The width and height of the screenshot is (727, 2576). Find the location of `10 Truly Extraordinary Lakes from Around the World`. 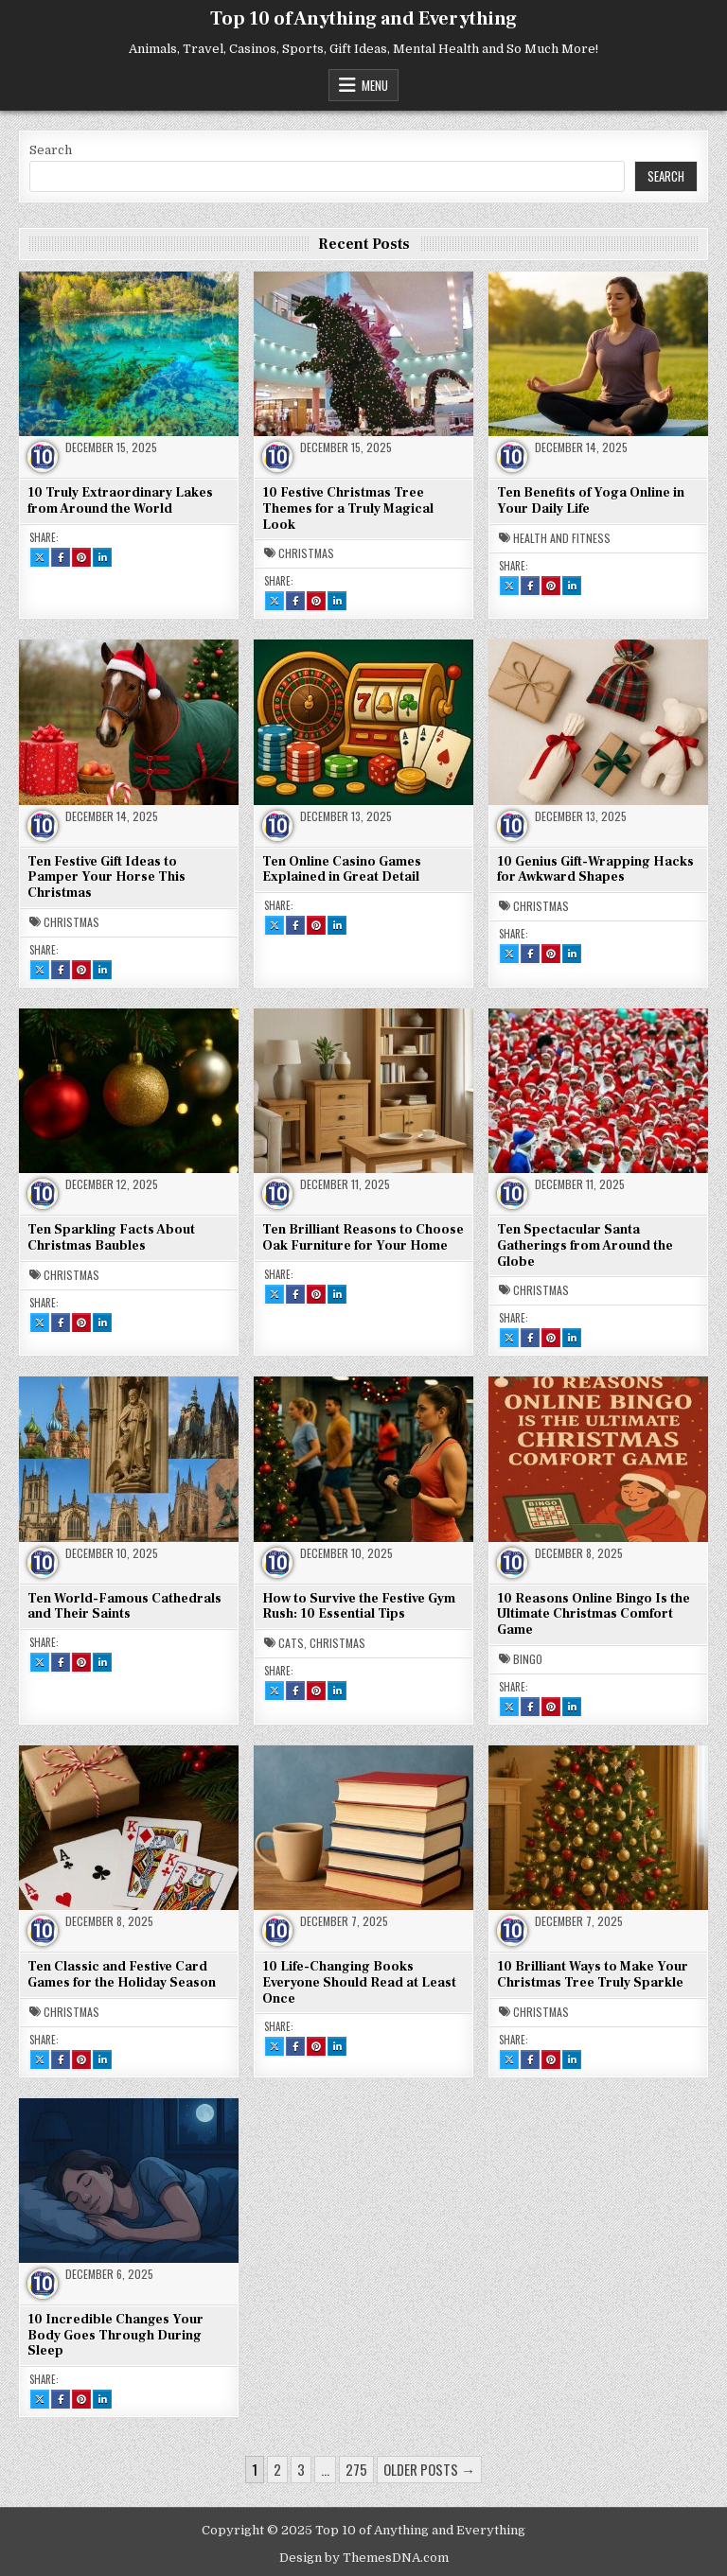

10 Truly Extraordinary Lakes from Around the World is located at coordinates (120, 500).